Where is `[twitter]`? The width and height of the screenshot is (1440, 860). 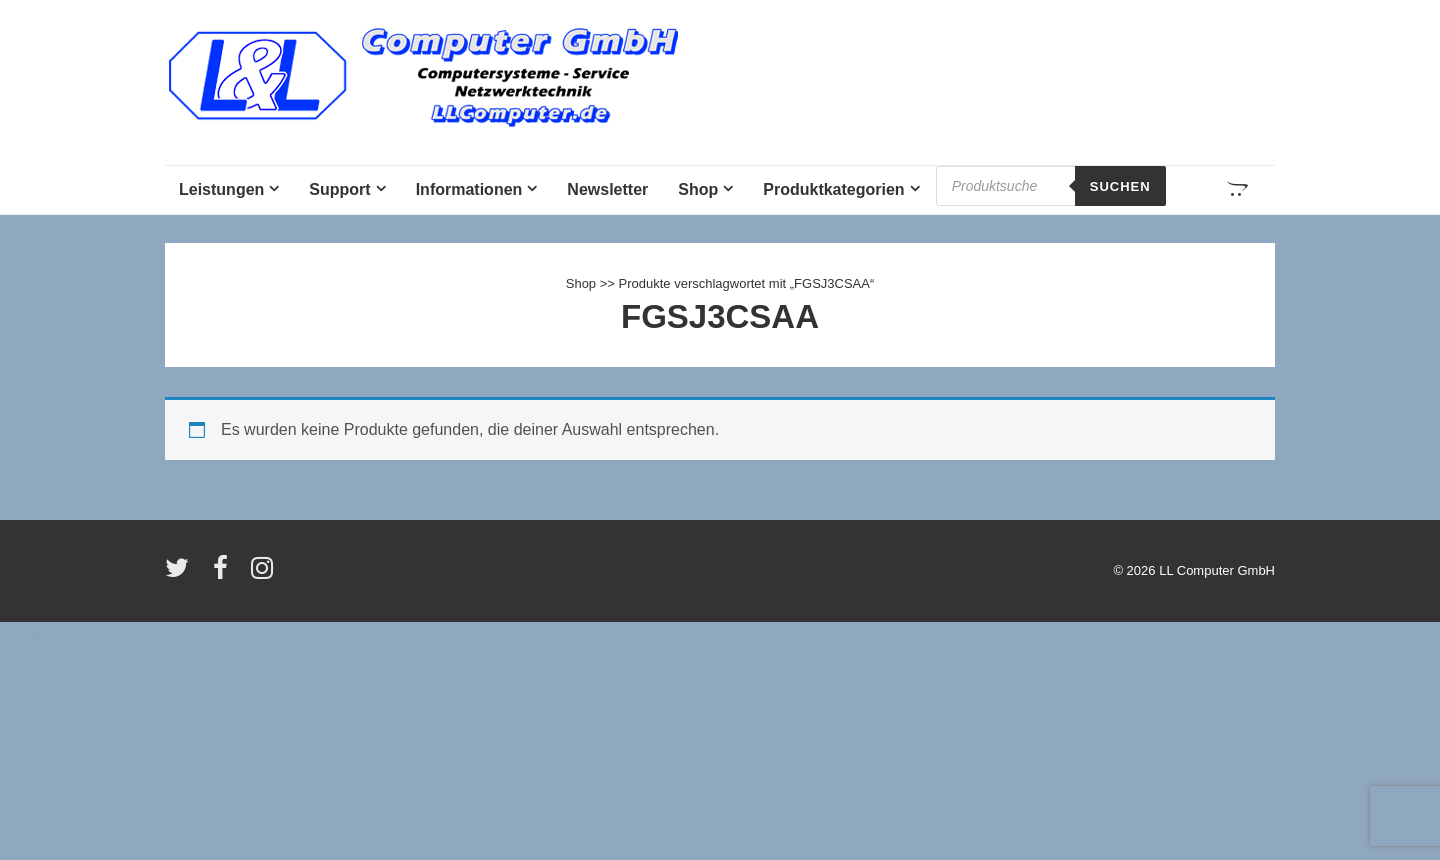 [twitter] is located at coordinates (181, 574).